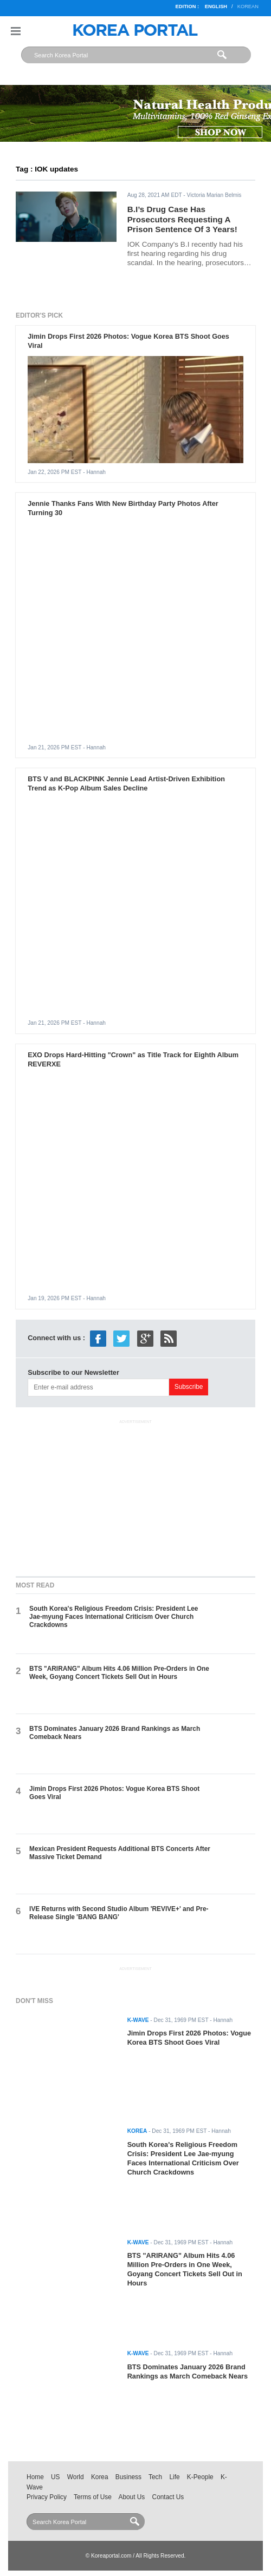 The height and width of the screenshot is (2576, 271). I want to click on [Advertisement], so click(135, 1495).